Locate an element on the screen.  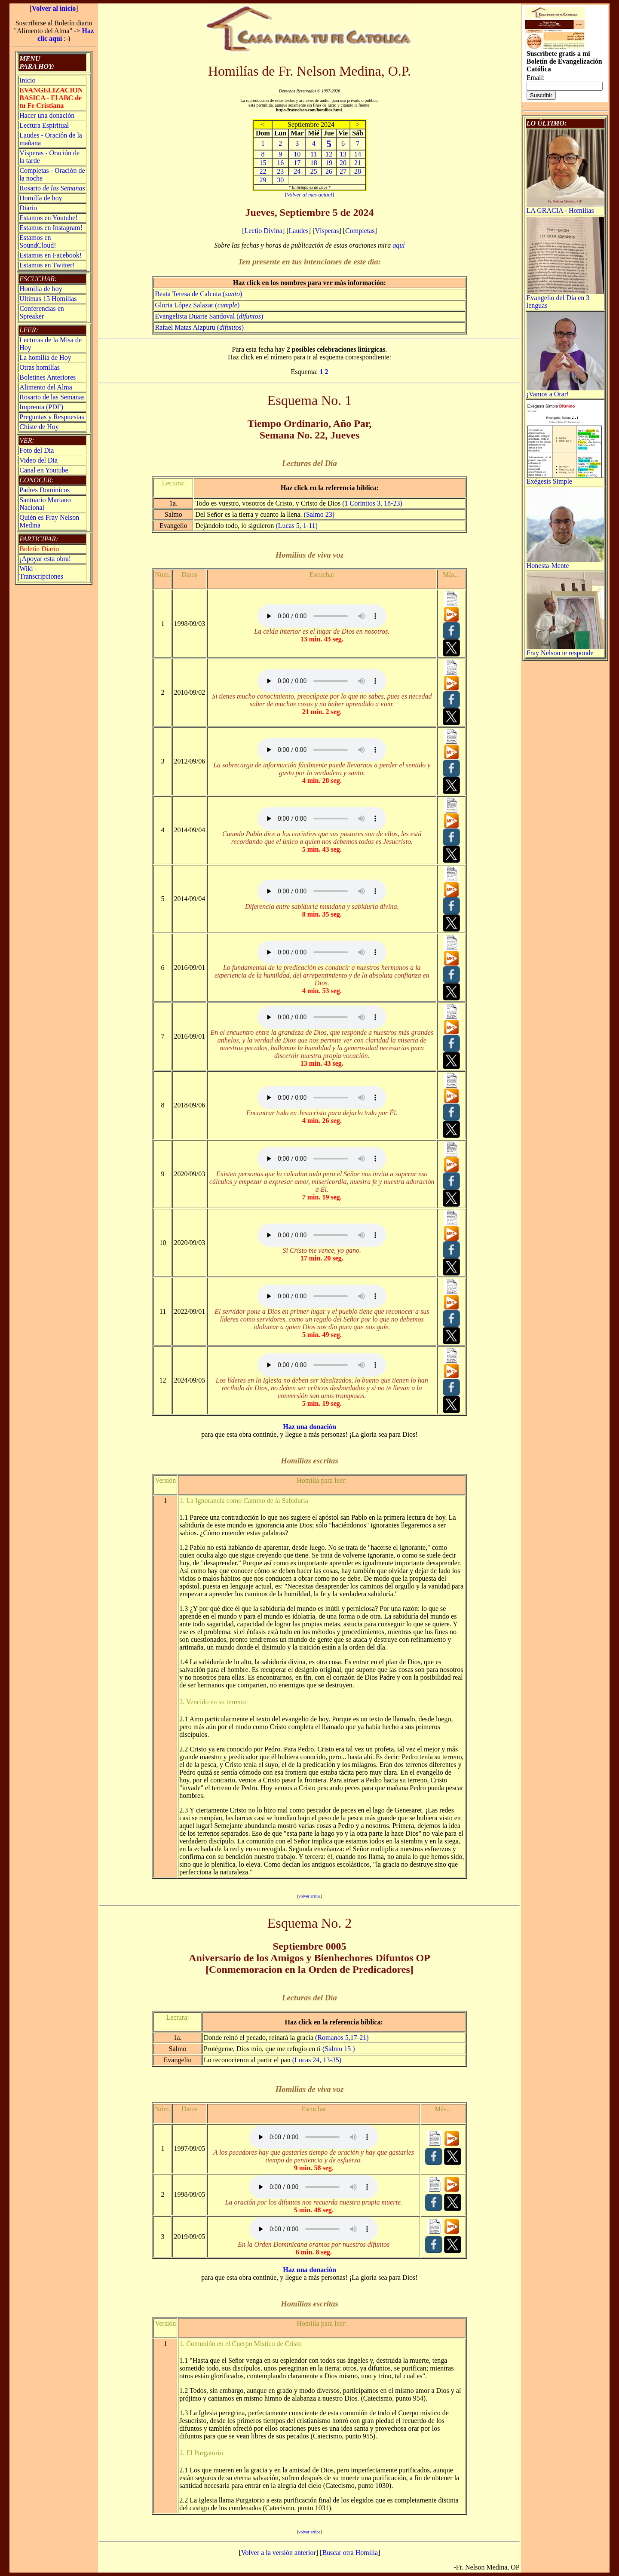
14 is located at coordinates (357, 154).